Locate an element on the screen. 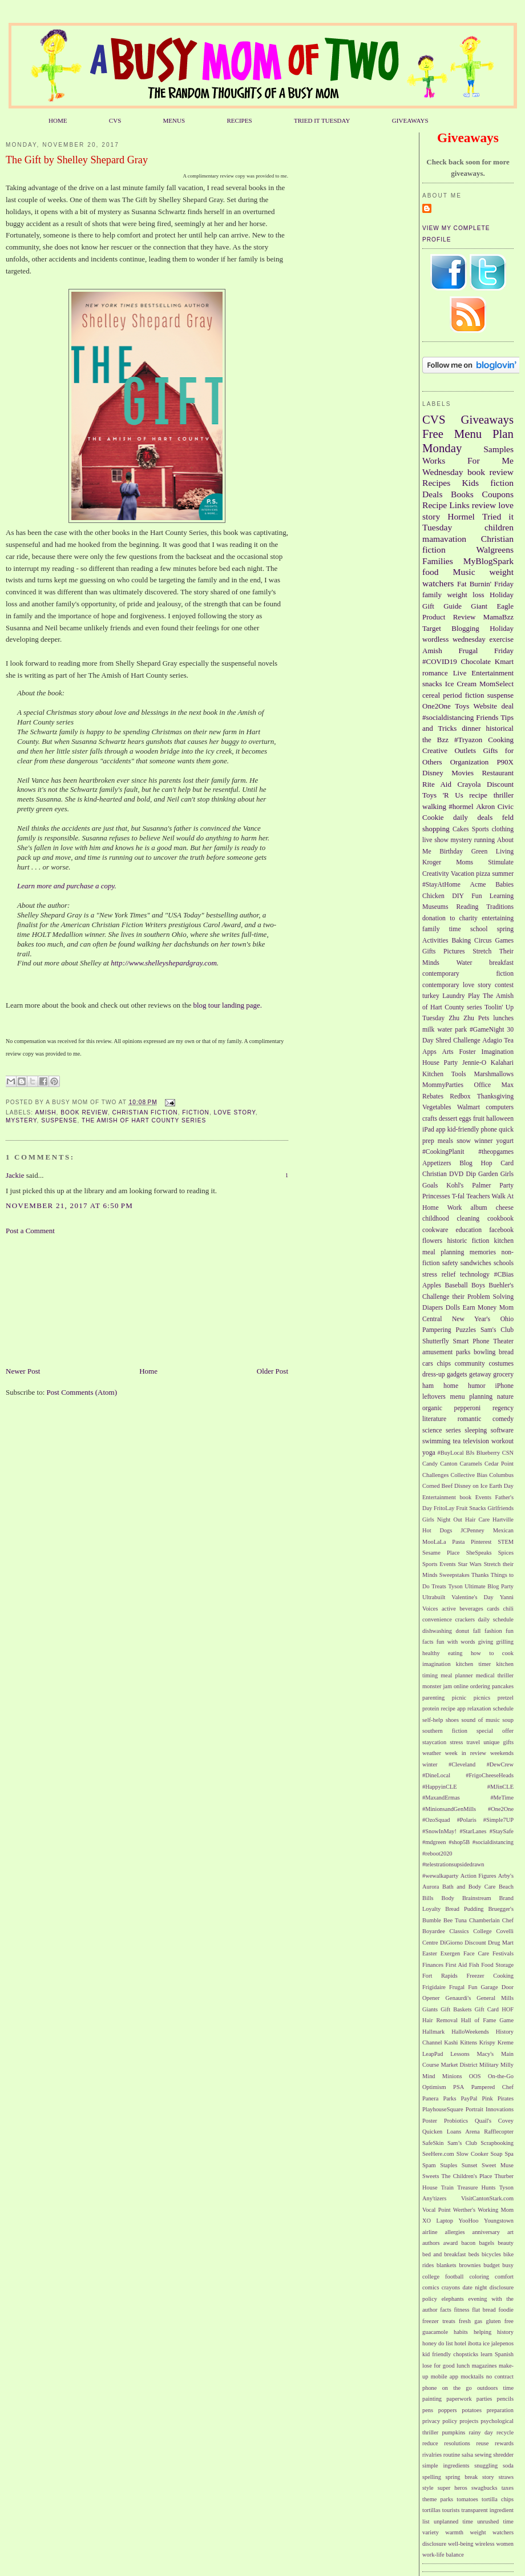  iPhone is located at coordinates (504, 1386).